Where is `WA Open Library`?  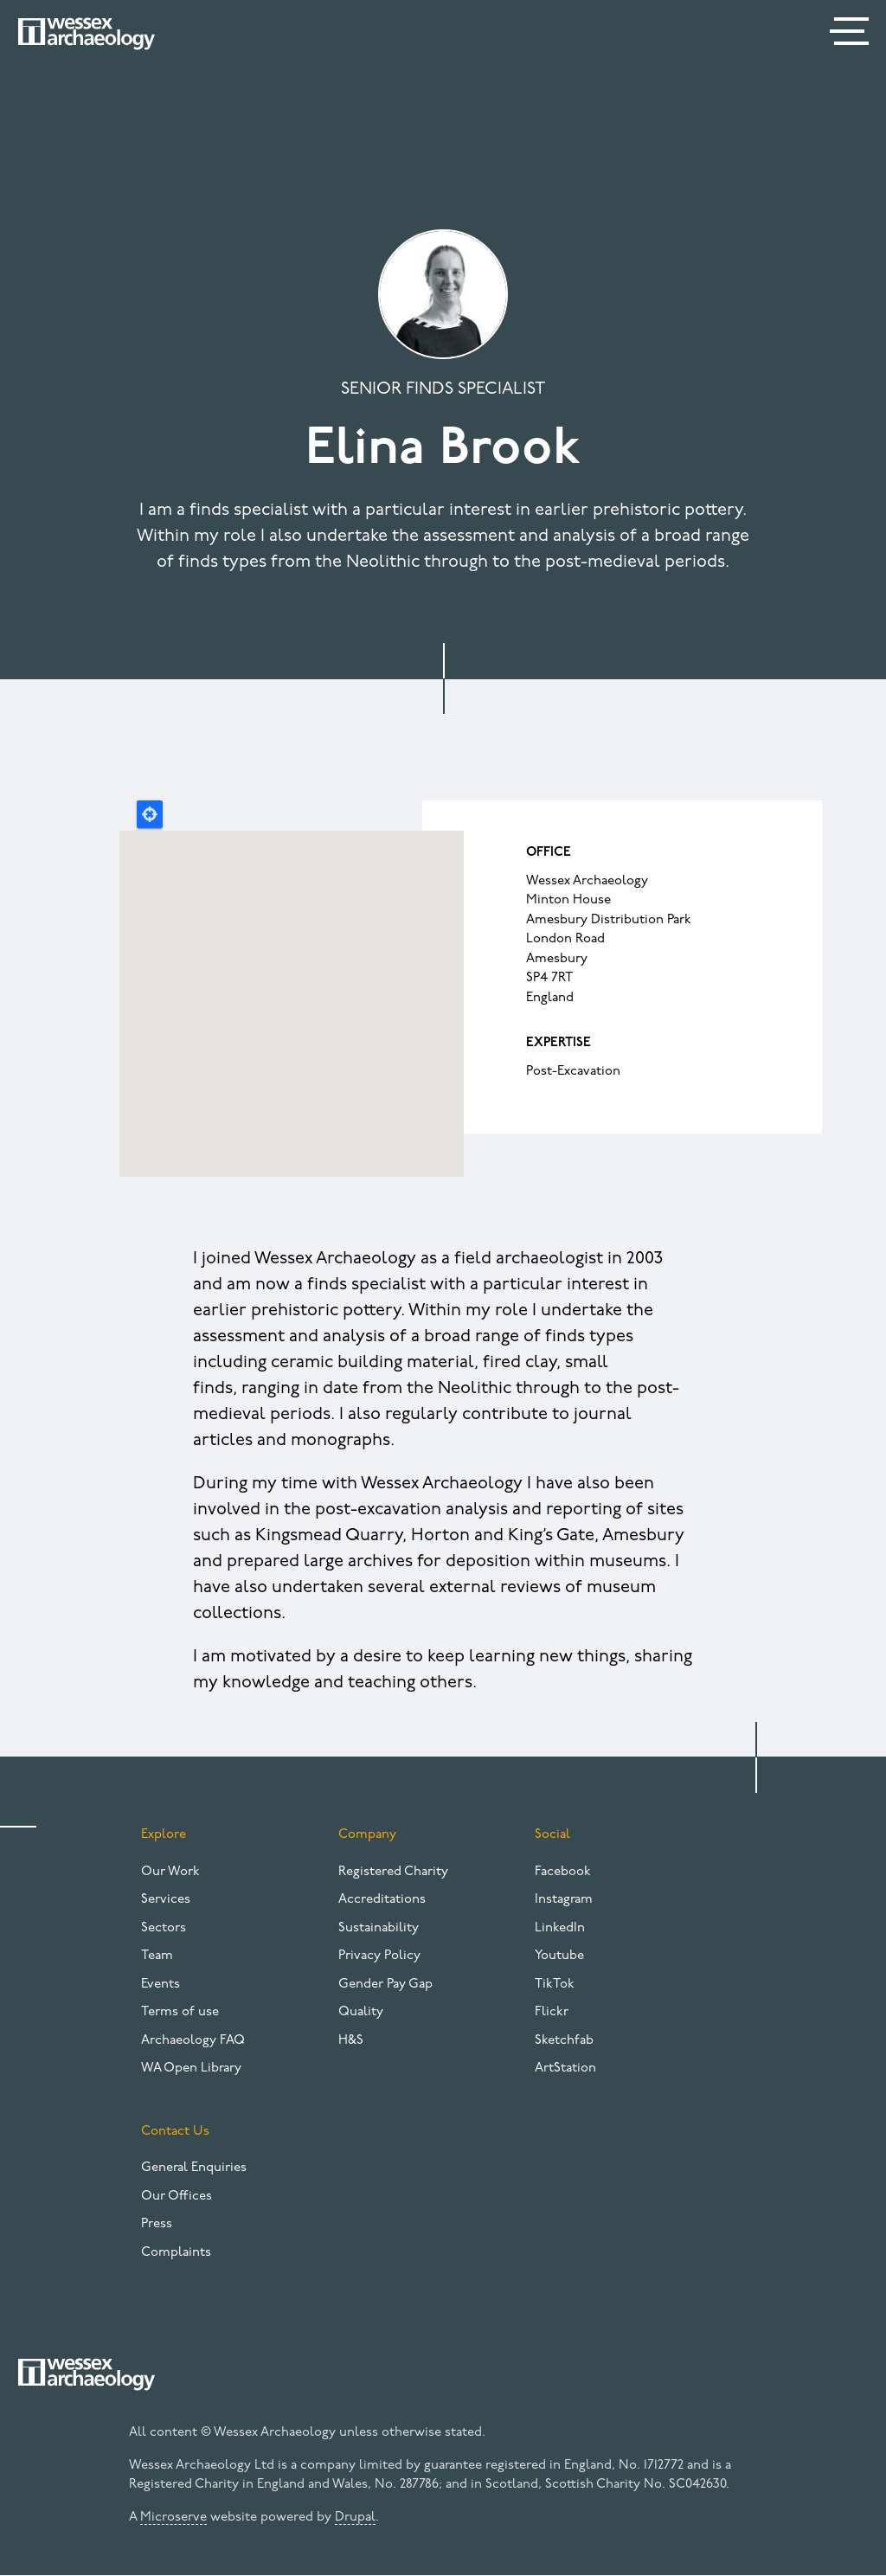 WA Open Library is located at coordinates (191, 2068).